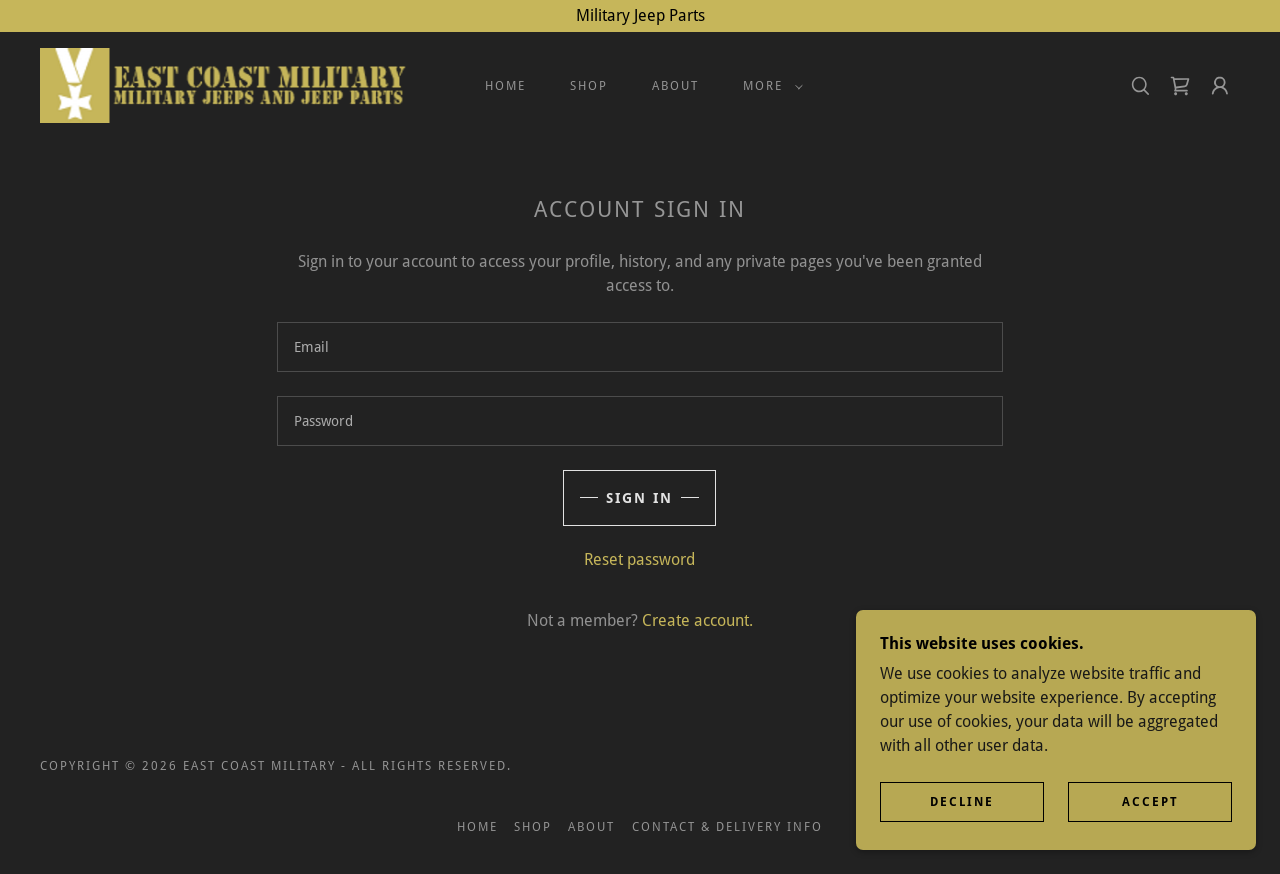 This screenshot has height=874, width=1280. What do you see at coordinates (769, 86) in the screenshot?
I see `[button]` at bounding box center [769, 86].